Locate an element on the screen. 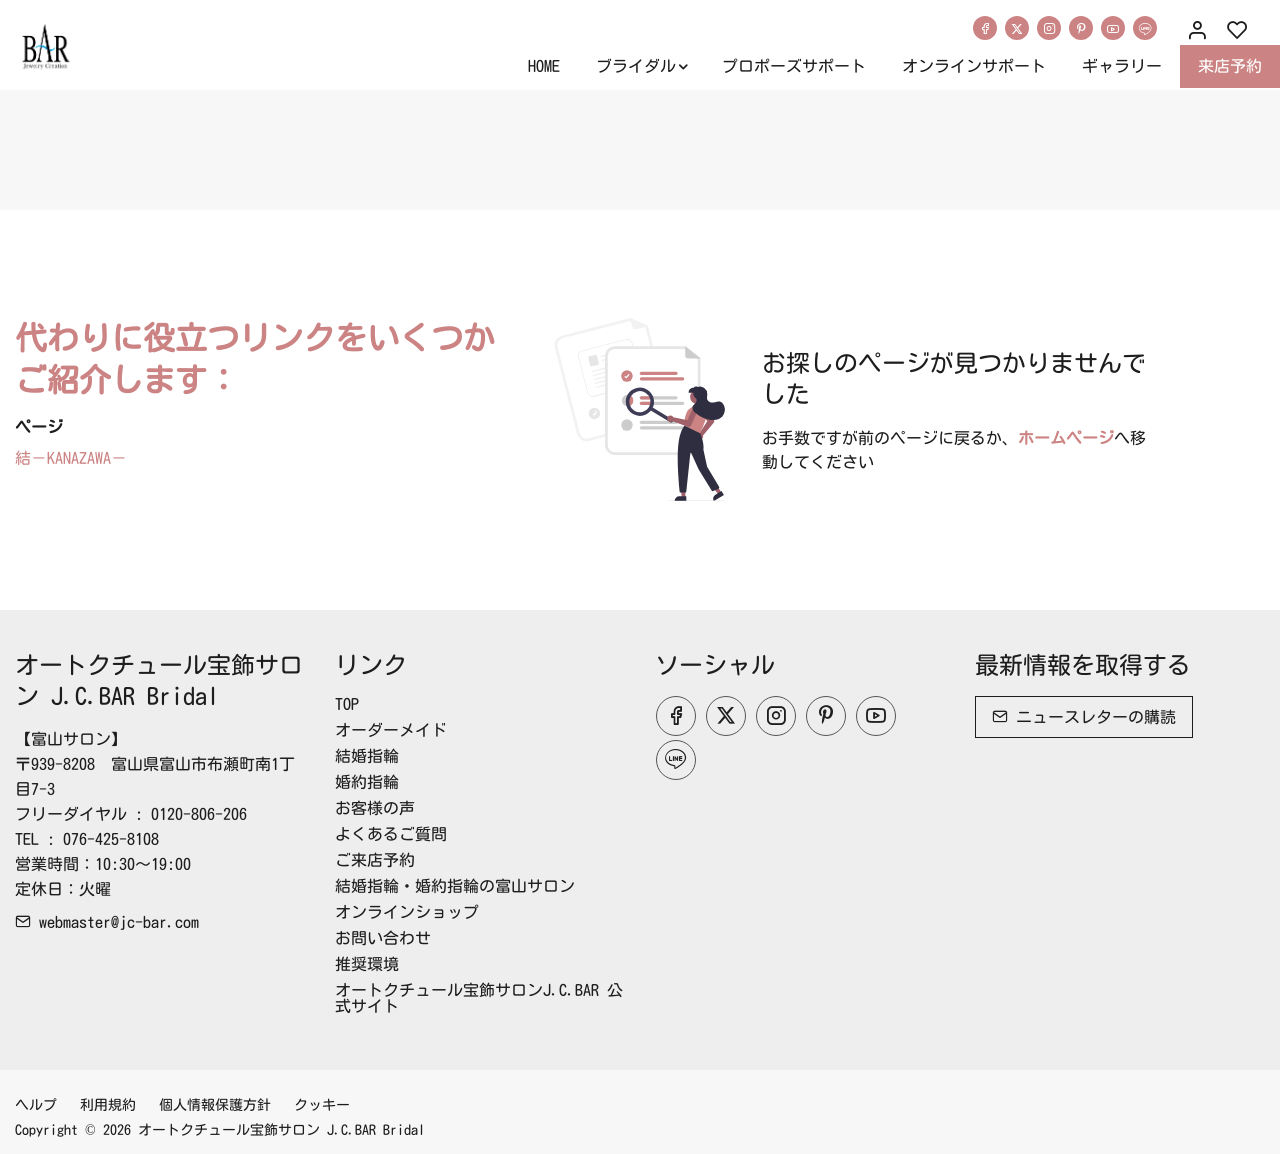  webmaster@jc-bar.com is located at coordinates (107, 922).